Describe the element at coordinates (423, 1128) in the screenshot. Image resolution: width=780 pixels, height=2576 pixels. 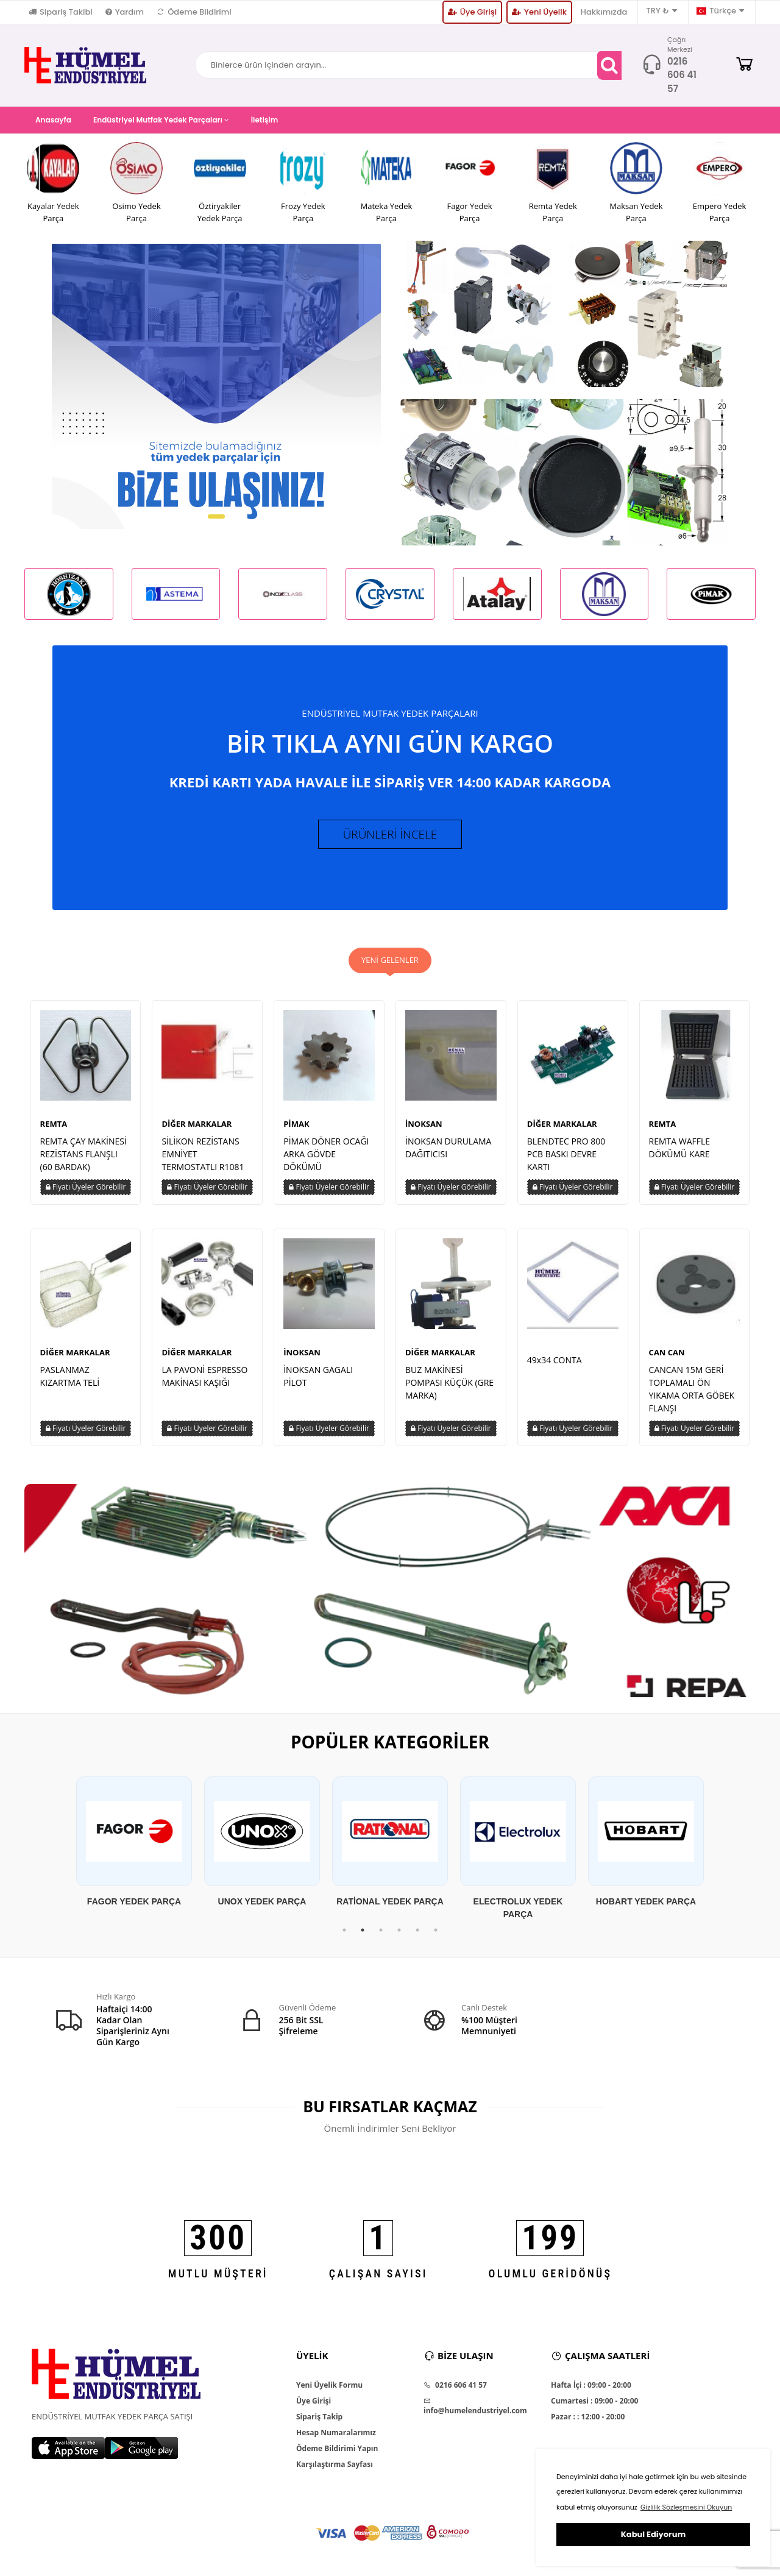
I see `İNOKSAN` at that location.